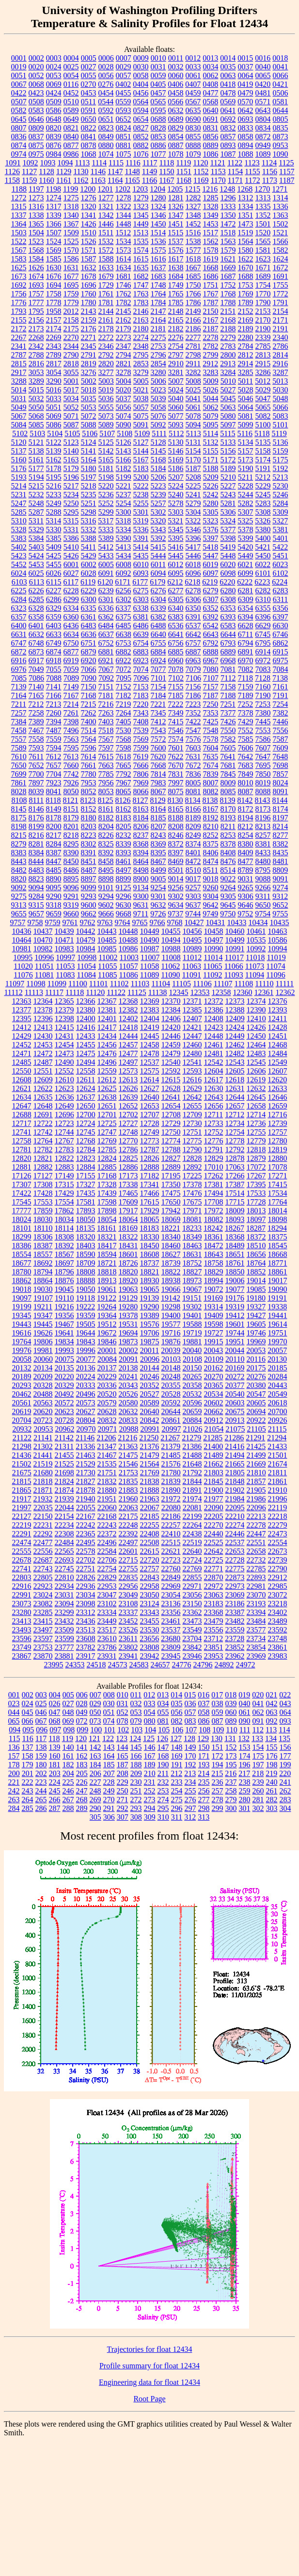 The height and width of the screenshot is (2576, 299). I want to click on 12625, so click(107, 1088).